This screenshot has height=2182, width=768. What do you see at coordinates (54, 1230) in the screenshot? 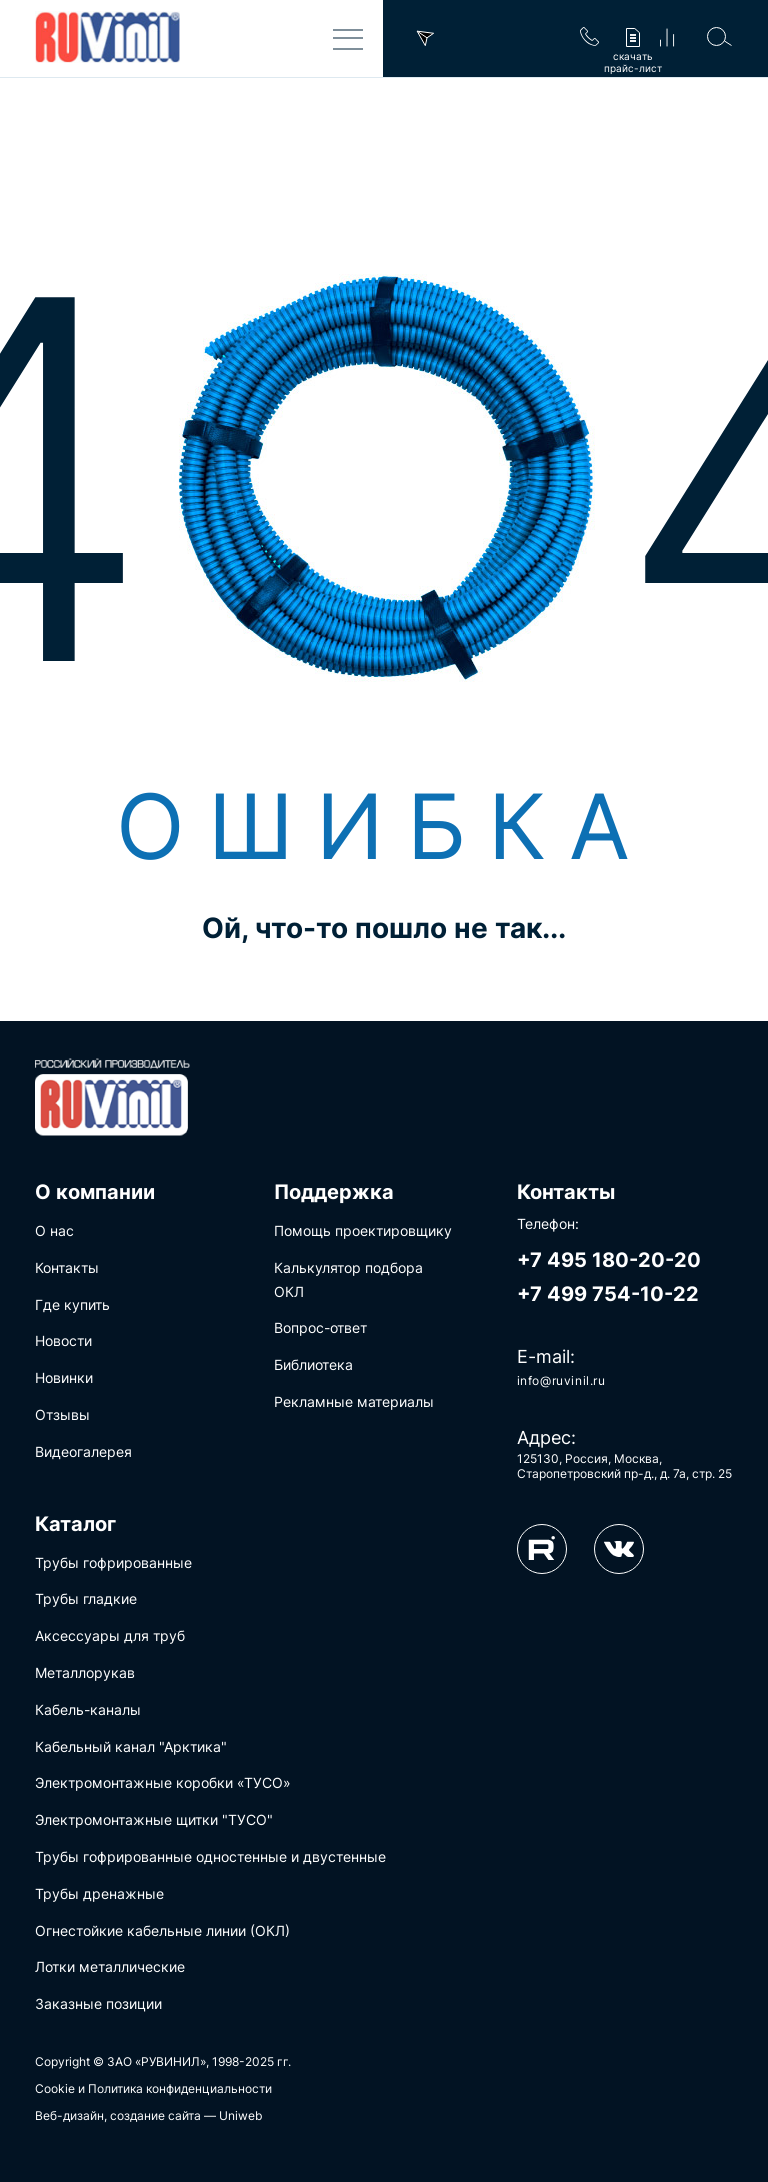
I see `О нас` at bounding box center [54, 1230].